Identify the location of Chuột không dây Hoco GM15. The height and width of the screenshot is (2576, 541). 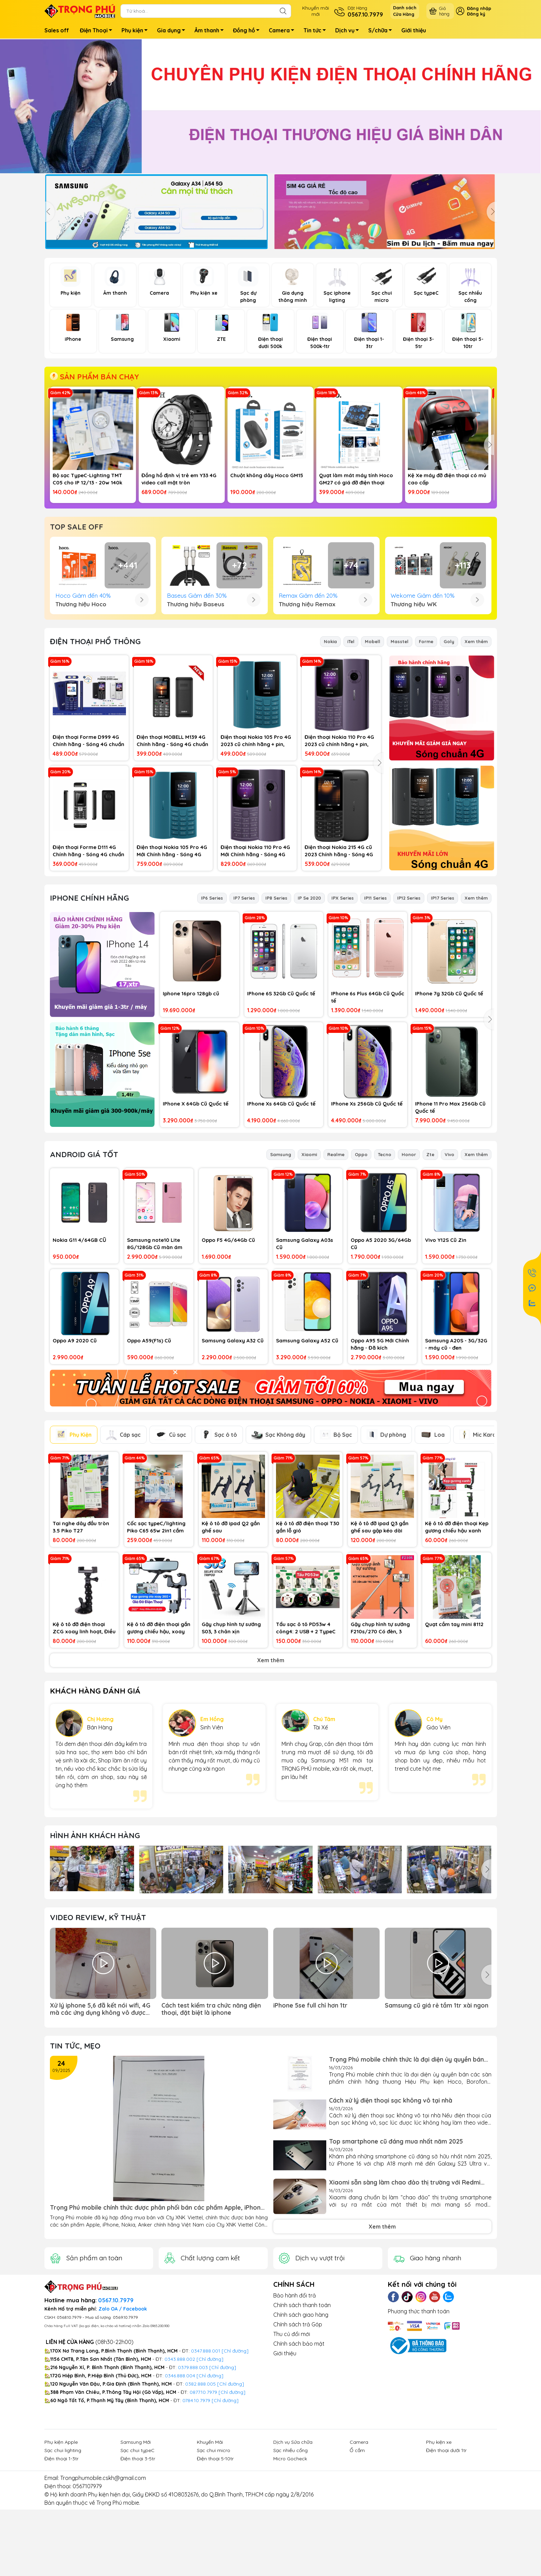
(266, 475).